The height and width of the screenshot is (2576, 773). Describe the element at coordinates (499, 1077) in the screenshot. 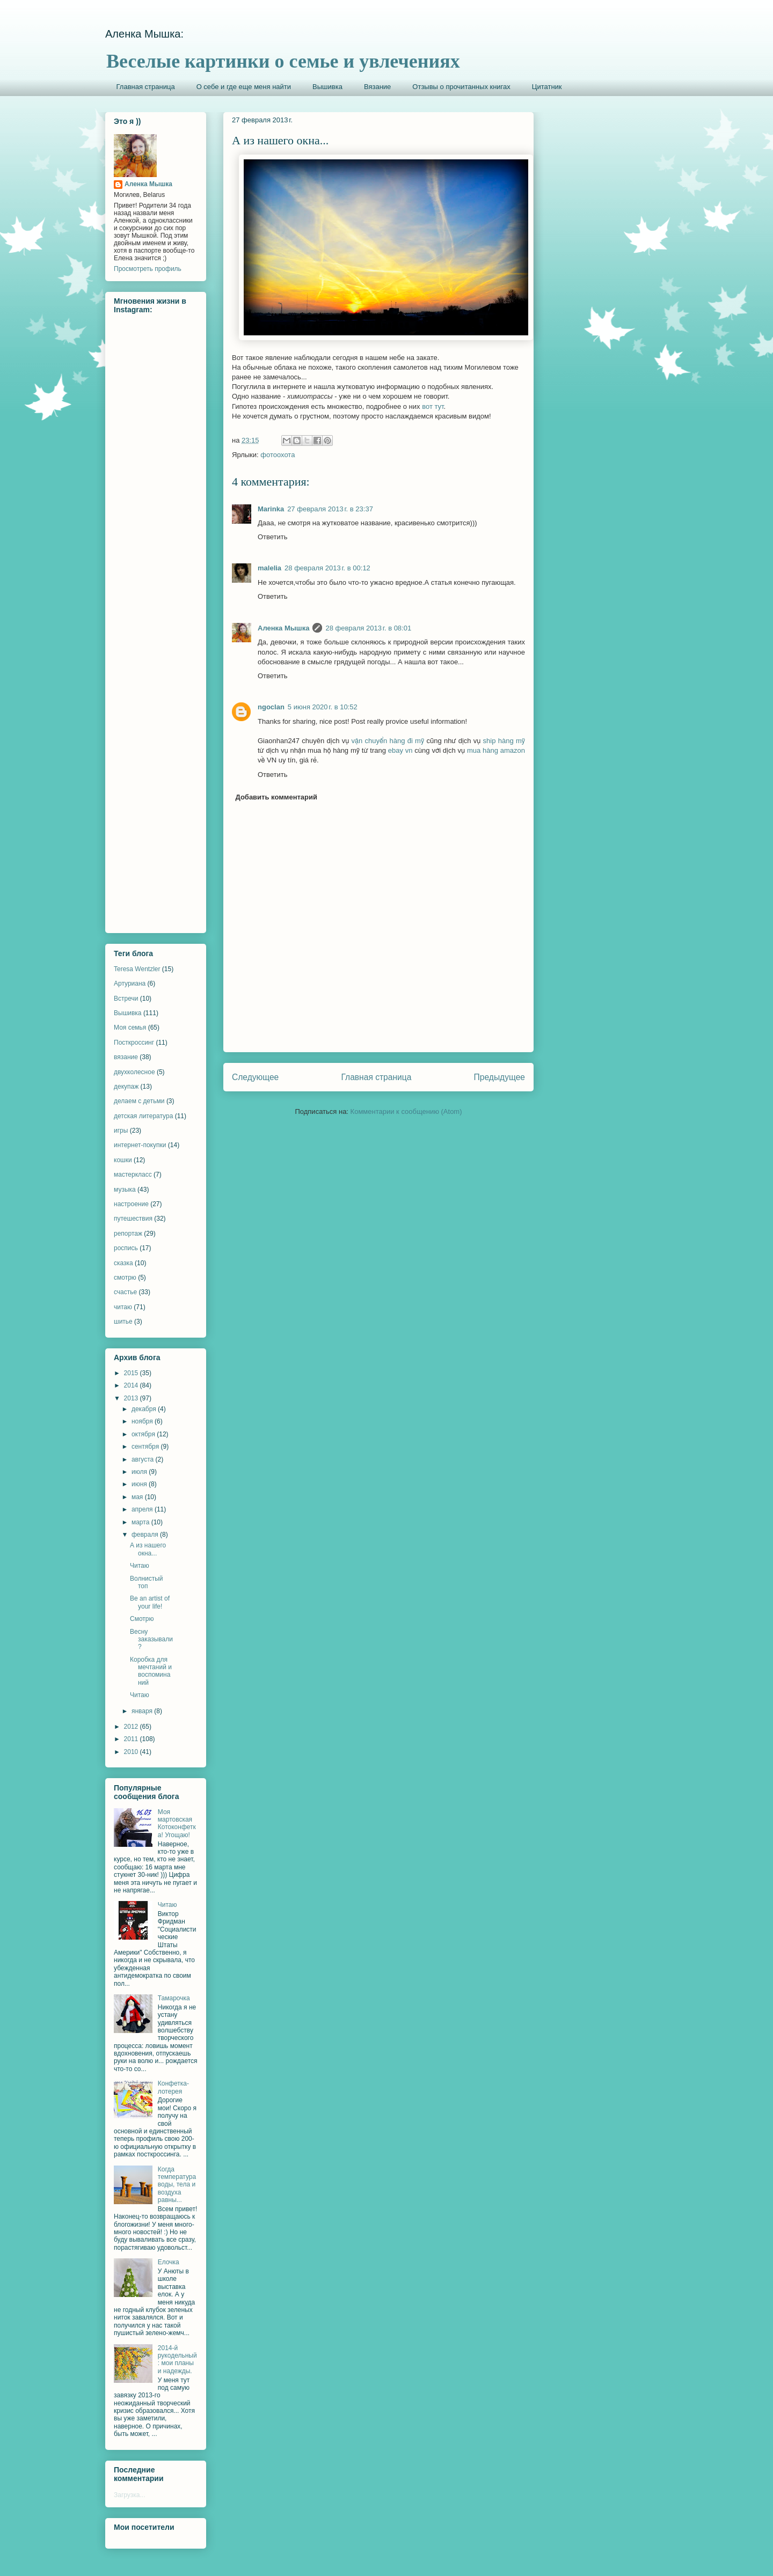

I see `Предыдущее` at that location.